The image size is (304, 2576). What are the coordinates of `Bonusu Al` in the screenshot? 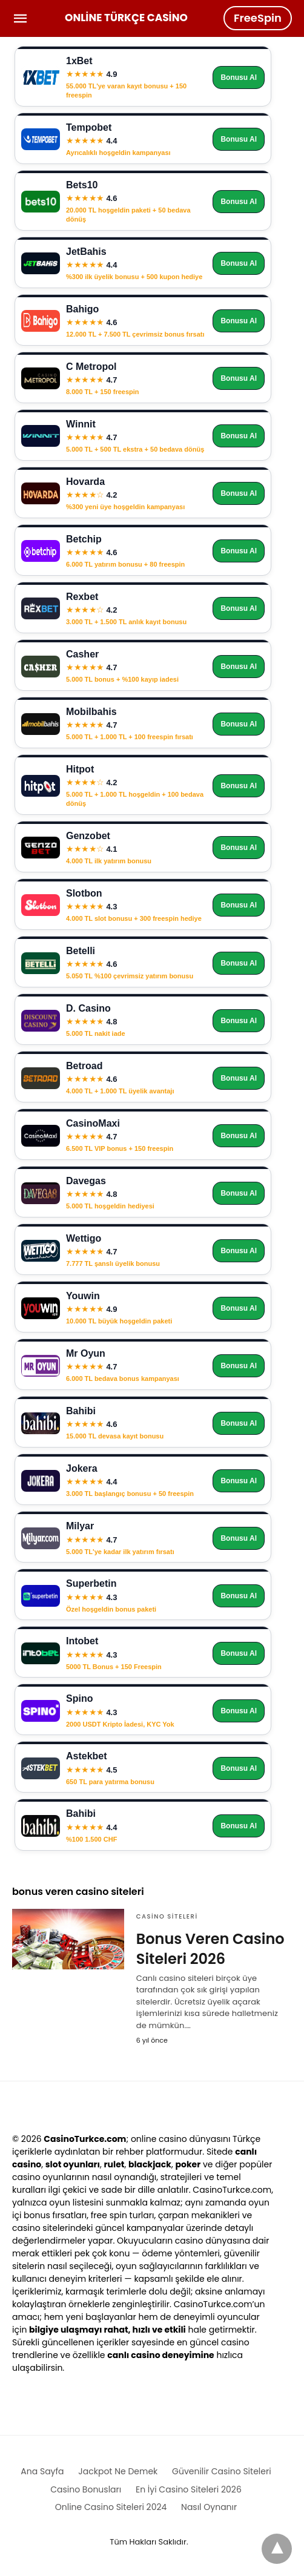 It's located at (238, 77).